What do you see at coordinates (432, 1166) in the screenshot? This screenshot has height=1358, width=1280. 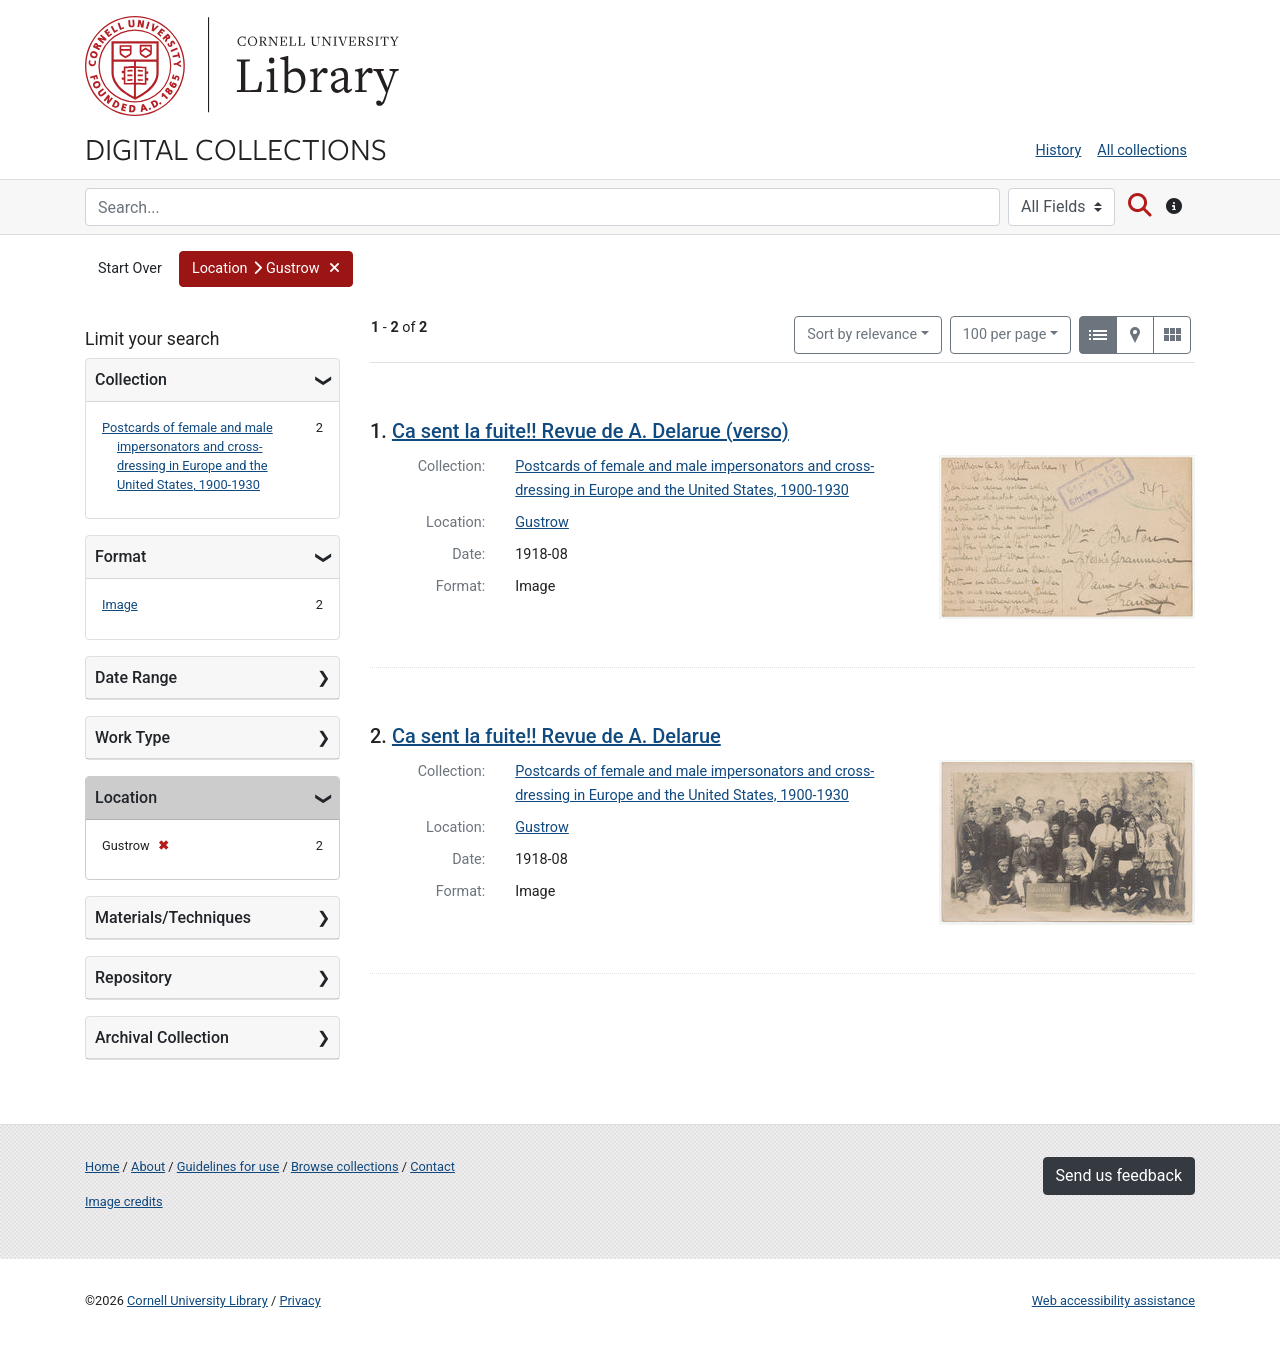 I see `Contact` at bounding box center [432, 1166].